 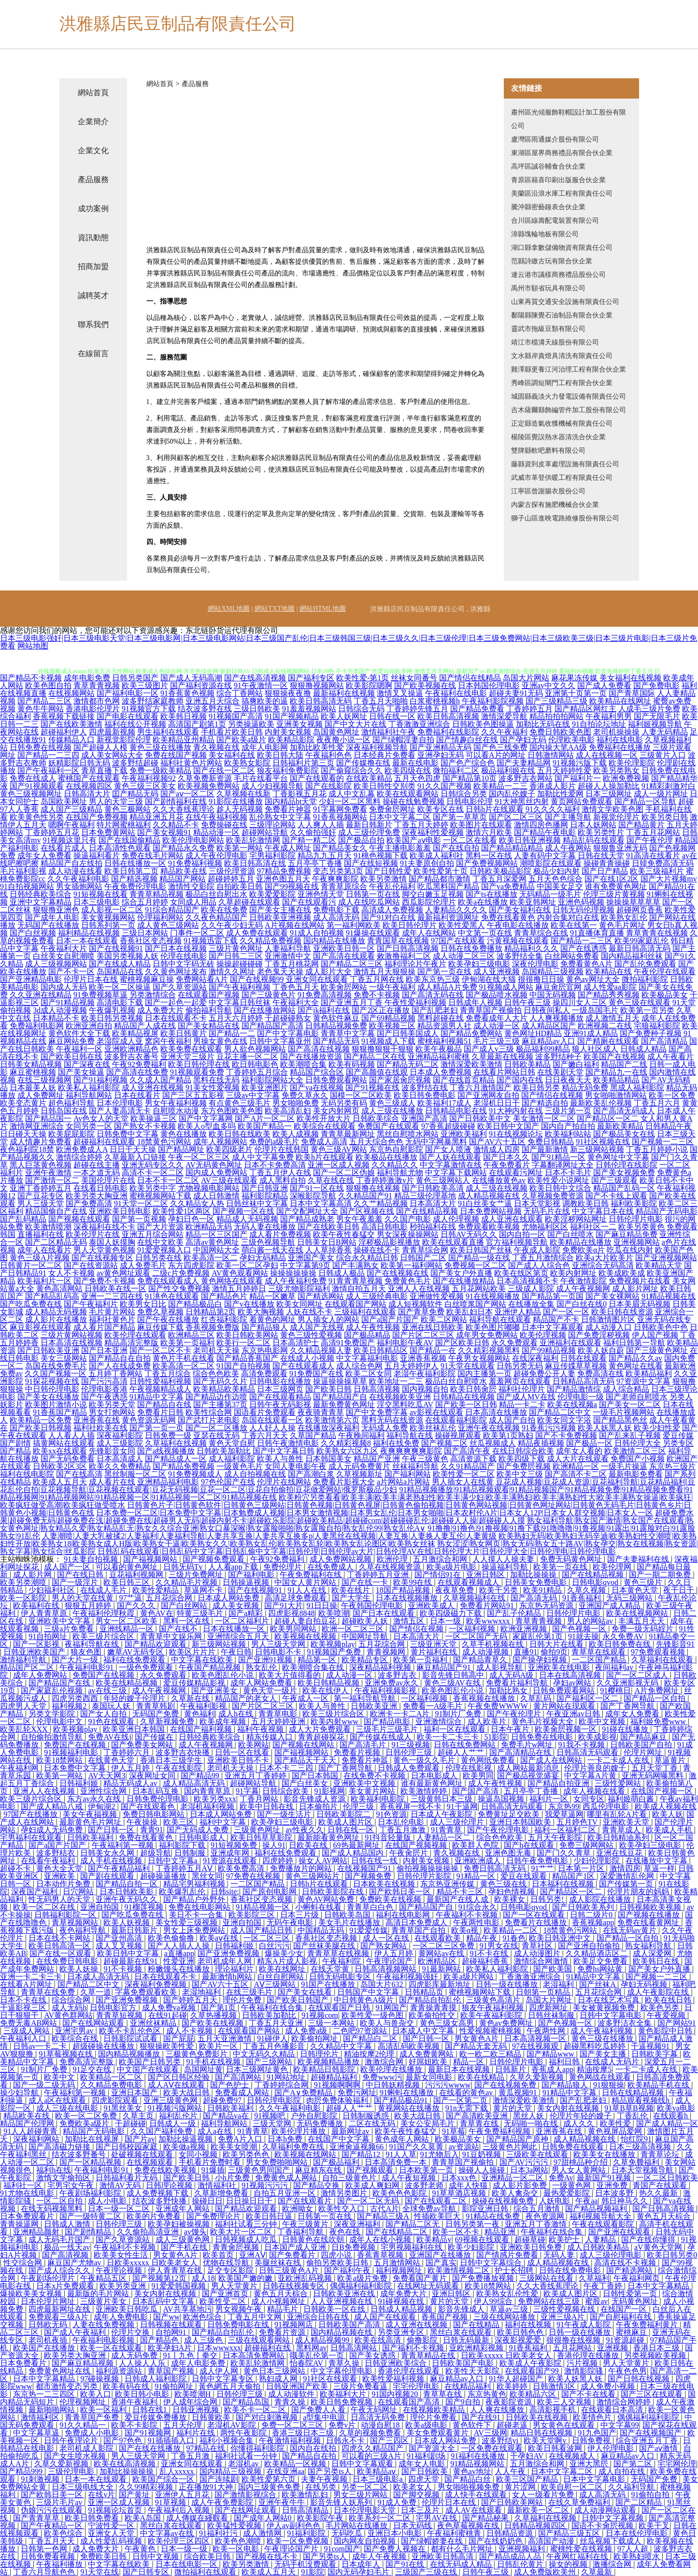 What do you see at coordinates (45, 1613) in the screenshot?
I see `伊人青青草原` at bounding box center [45, 1613].